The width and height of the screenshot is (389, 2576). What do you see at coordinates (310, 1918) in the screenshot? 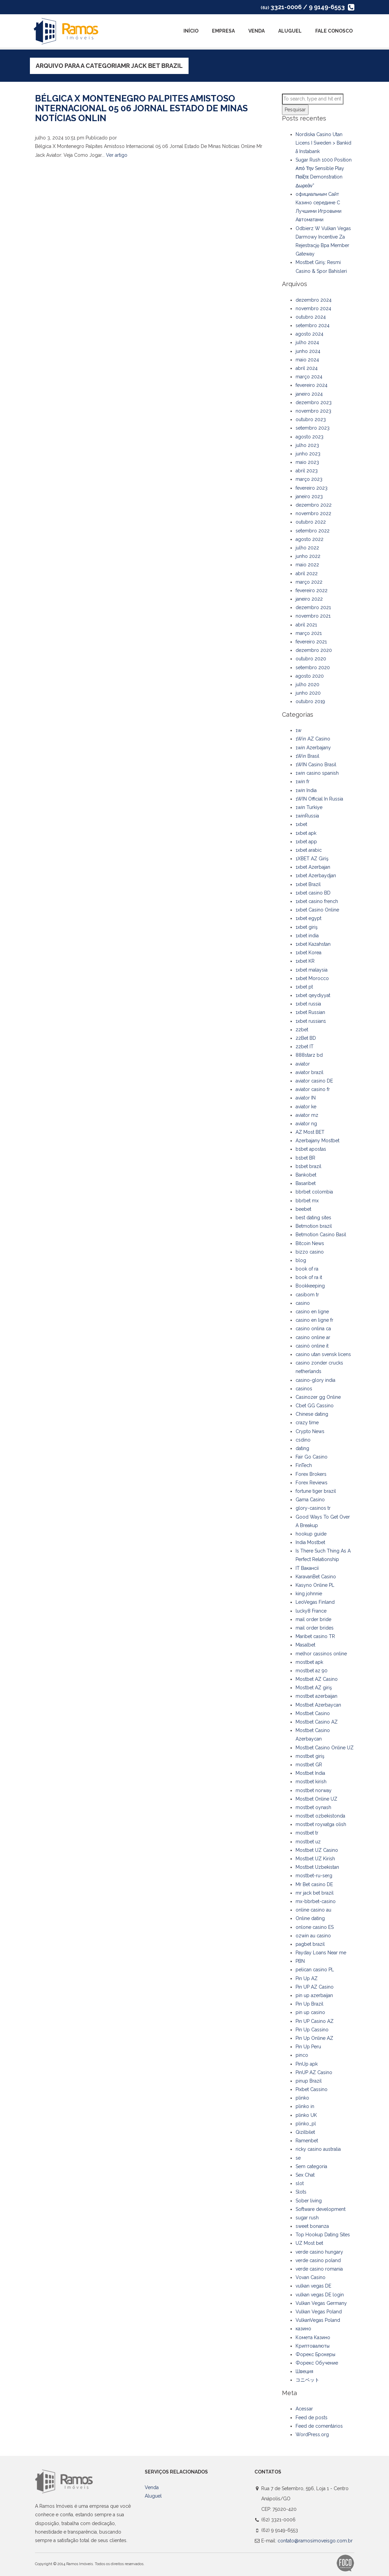
I see `Online dating` at bounding box center [310, 1918].